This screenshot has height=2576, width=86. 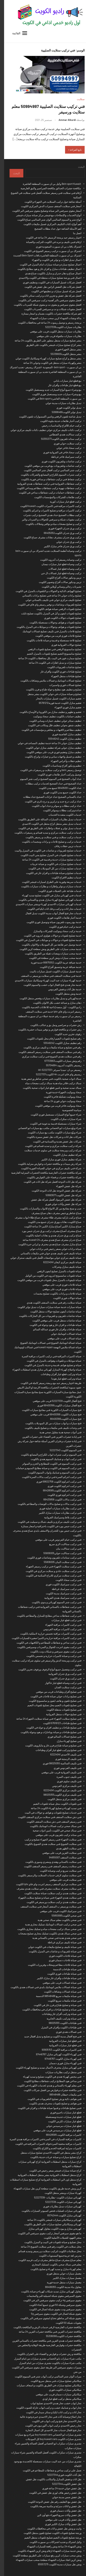 What do you see at coordinates (50, 2501) in the screenshot?
I see `نقل عفش مع التغليف رقم نقل عفش الدوحة الكويت` at bounding box center [50, 2501].